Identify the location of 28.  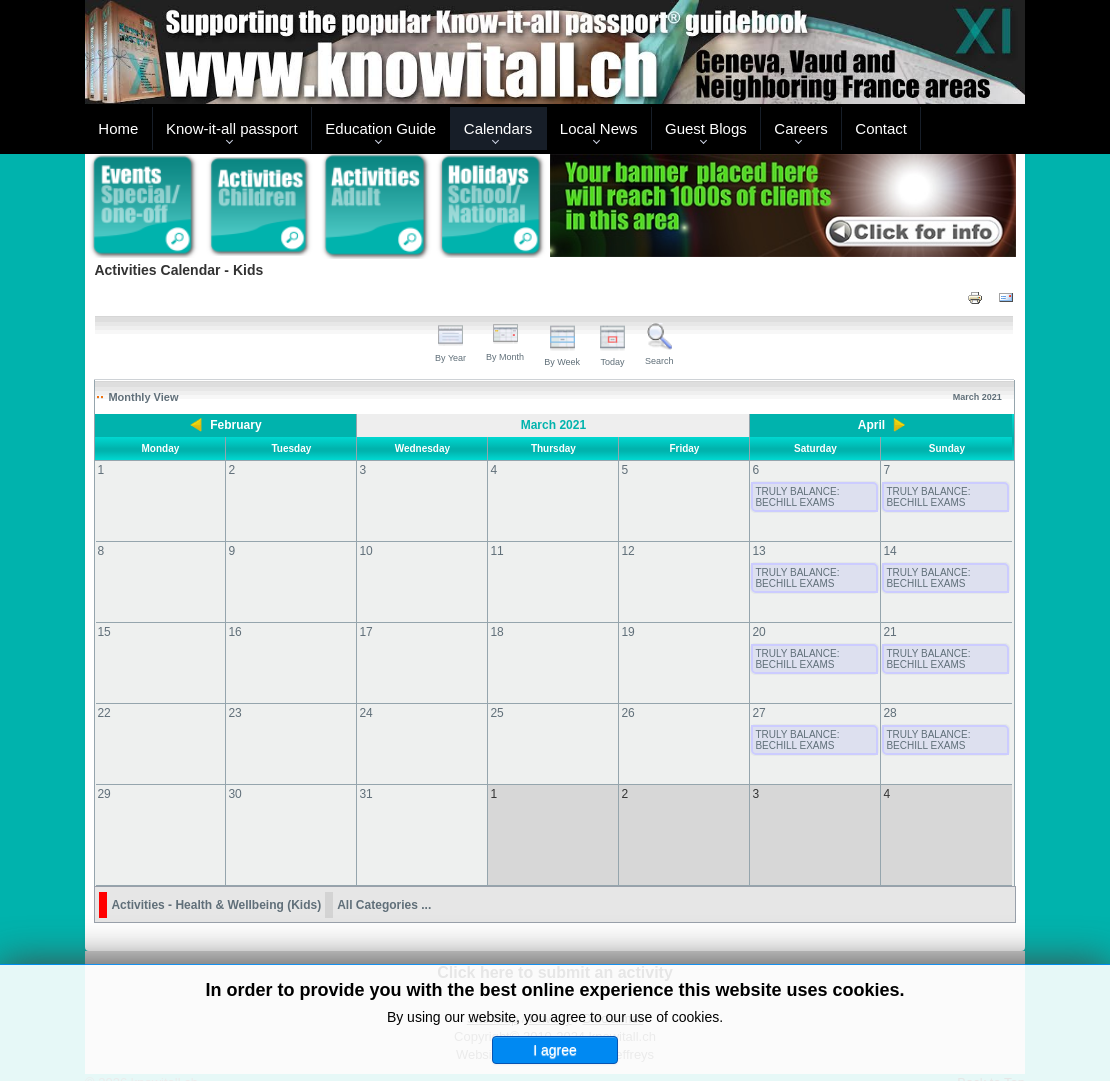
(889, 713).